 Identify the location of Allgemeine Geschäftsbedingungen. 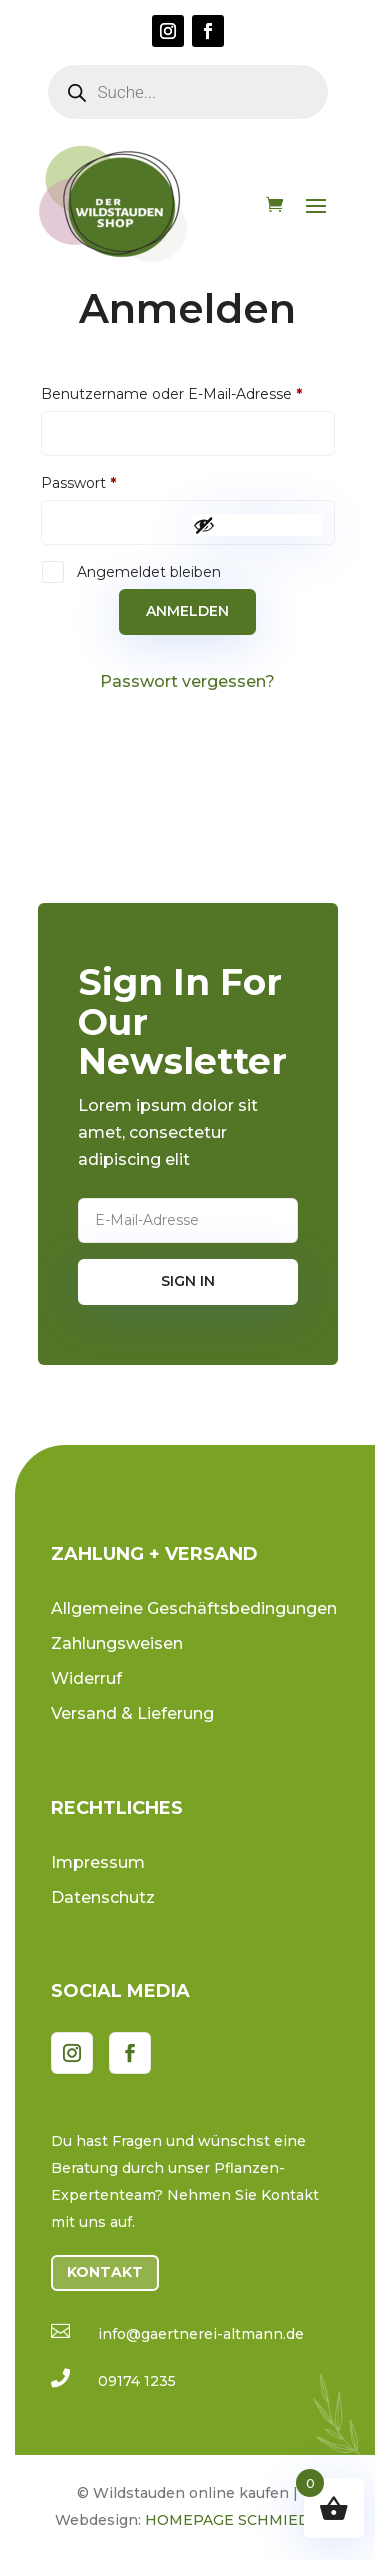
(194, 1608).